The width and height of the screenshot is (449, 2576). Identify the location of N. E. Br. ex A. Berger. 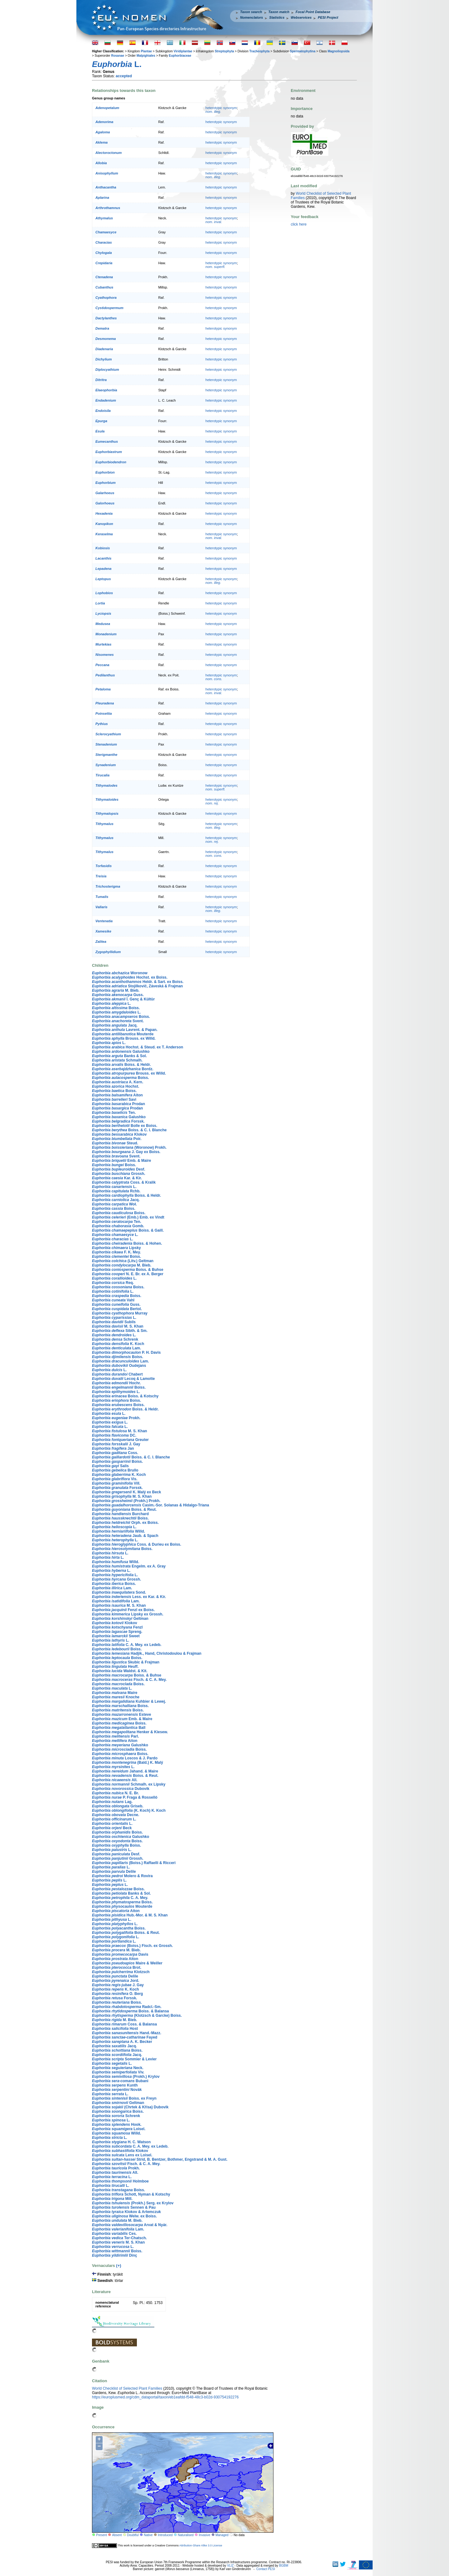
(127, 1274).